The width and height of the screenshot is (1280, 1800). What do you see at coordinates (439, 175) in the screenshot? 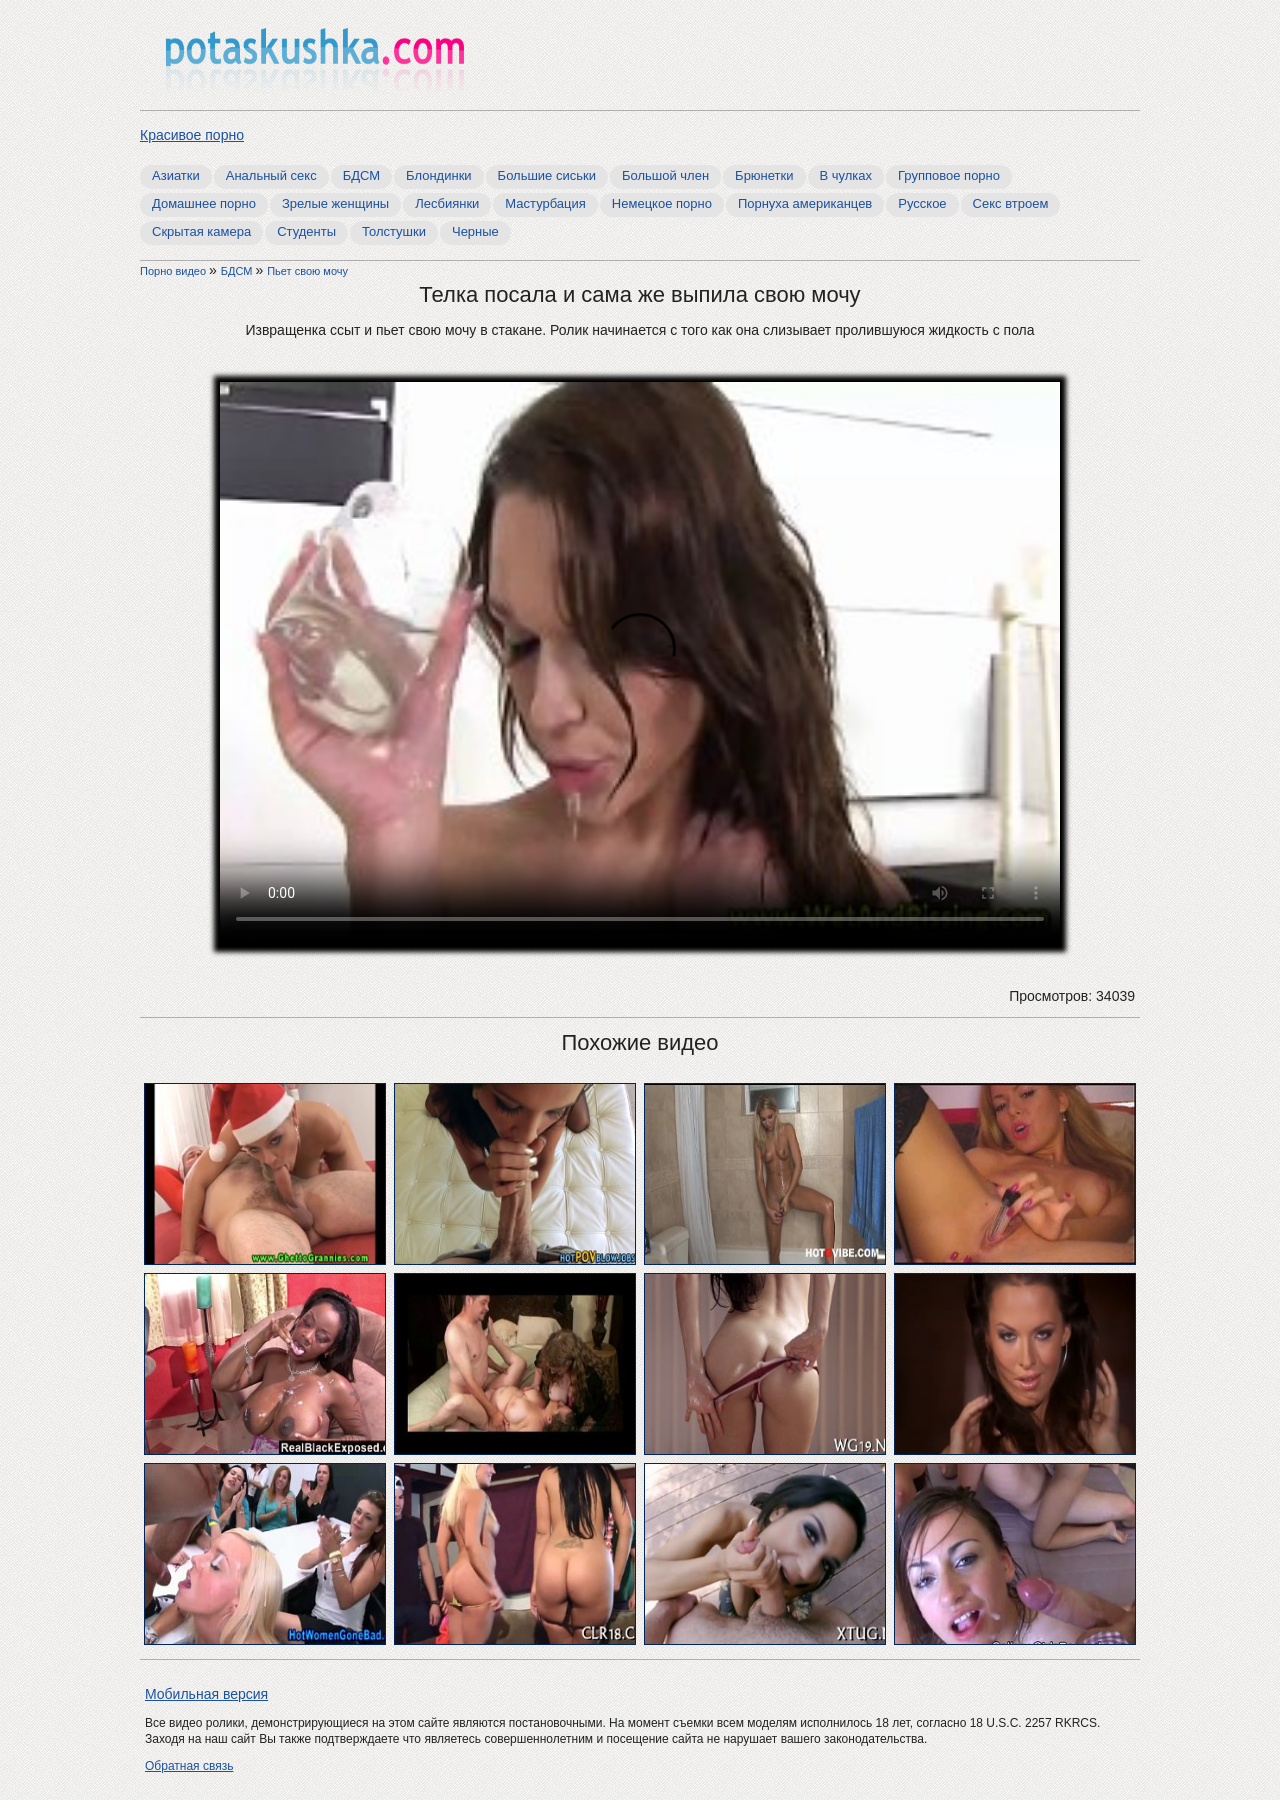
I see `Блондинки` at bounding box center [439, 175].